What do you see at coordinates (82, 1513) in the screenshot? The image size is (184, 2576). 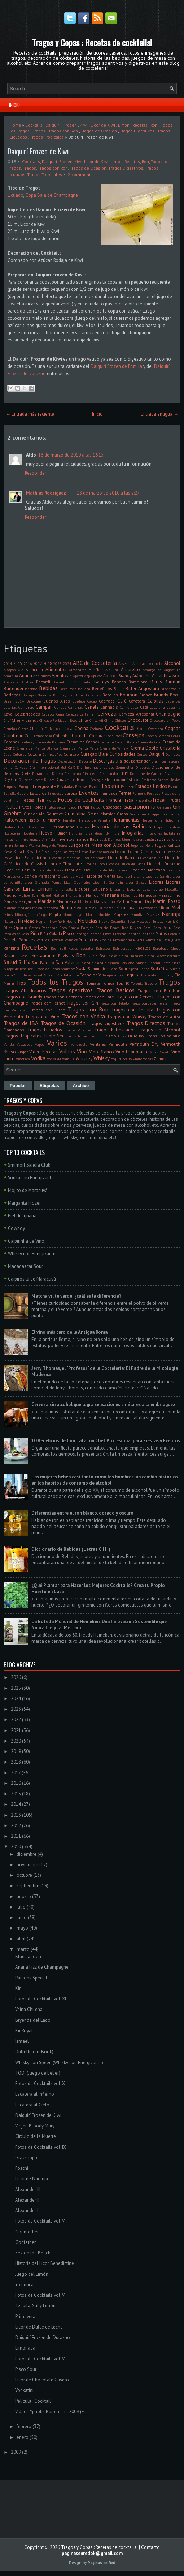 I see `Diferencias entre el ron blanco, dorado y oscuro` at bounding box center [82, 1513].